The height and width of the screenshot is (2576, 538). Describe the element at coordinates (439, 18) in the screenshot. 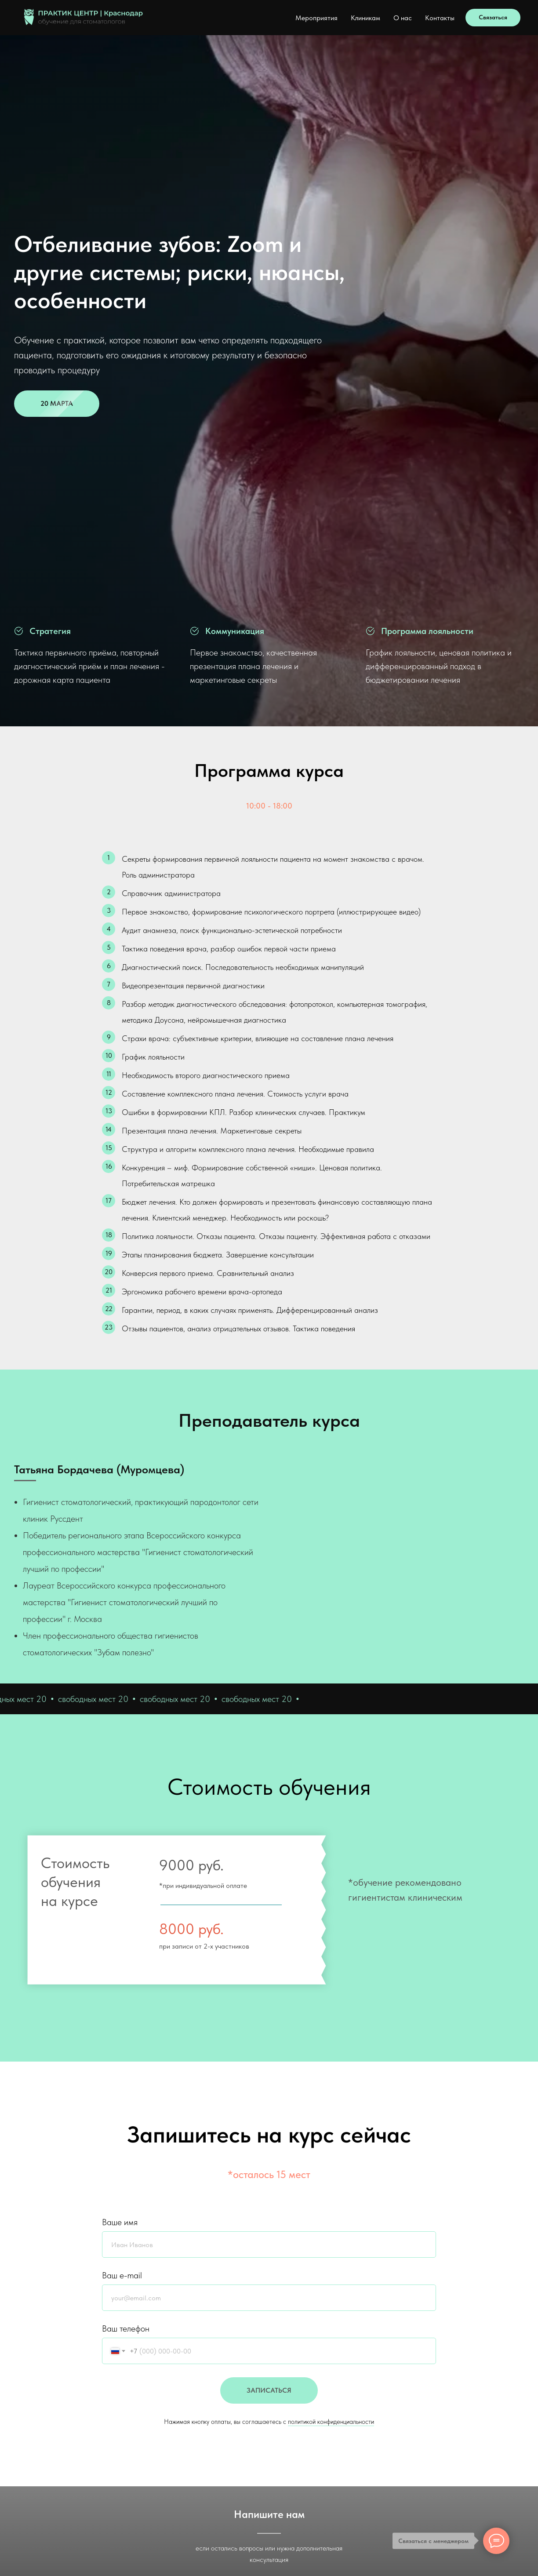

I see `Контакты` at that location.